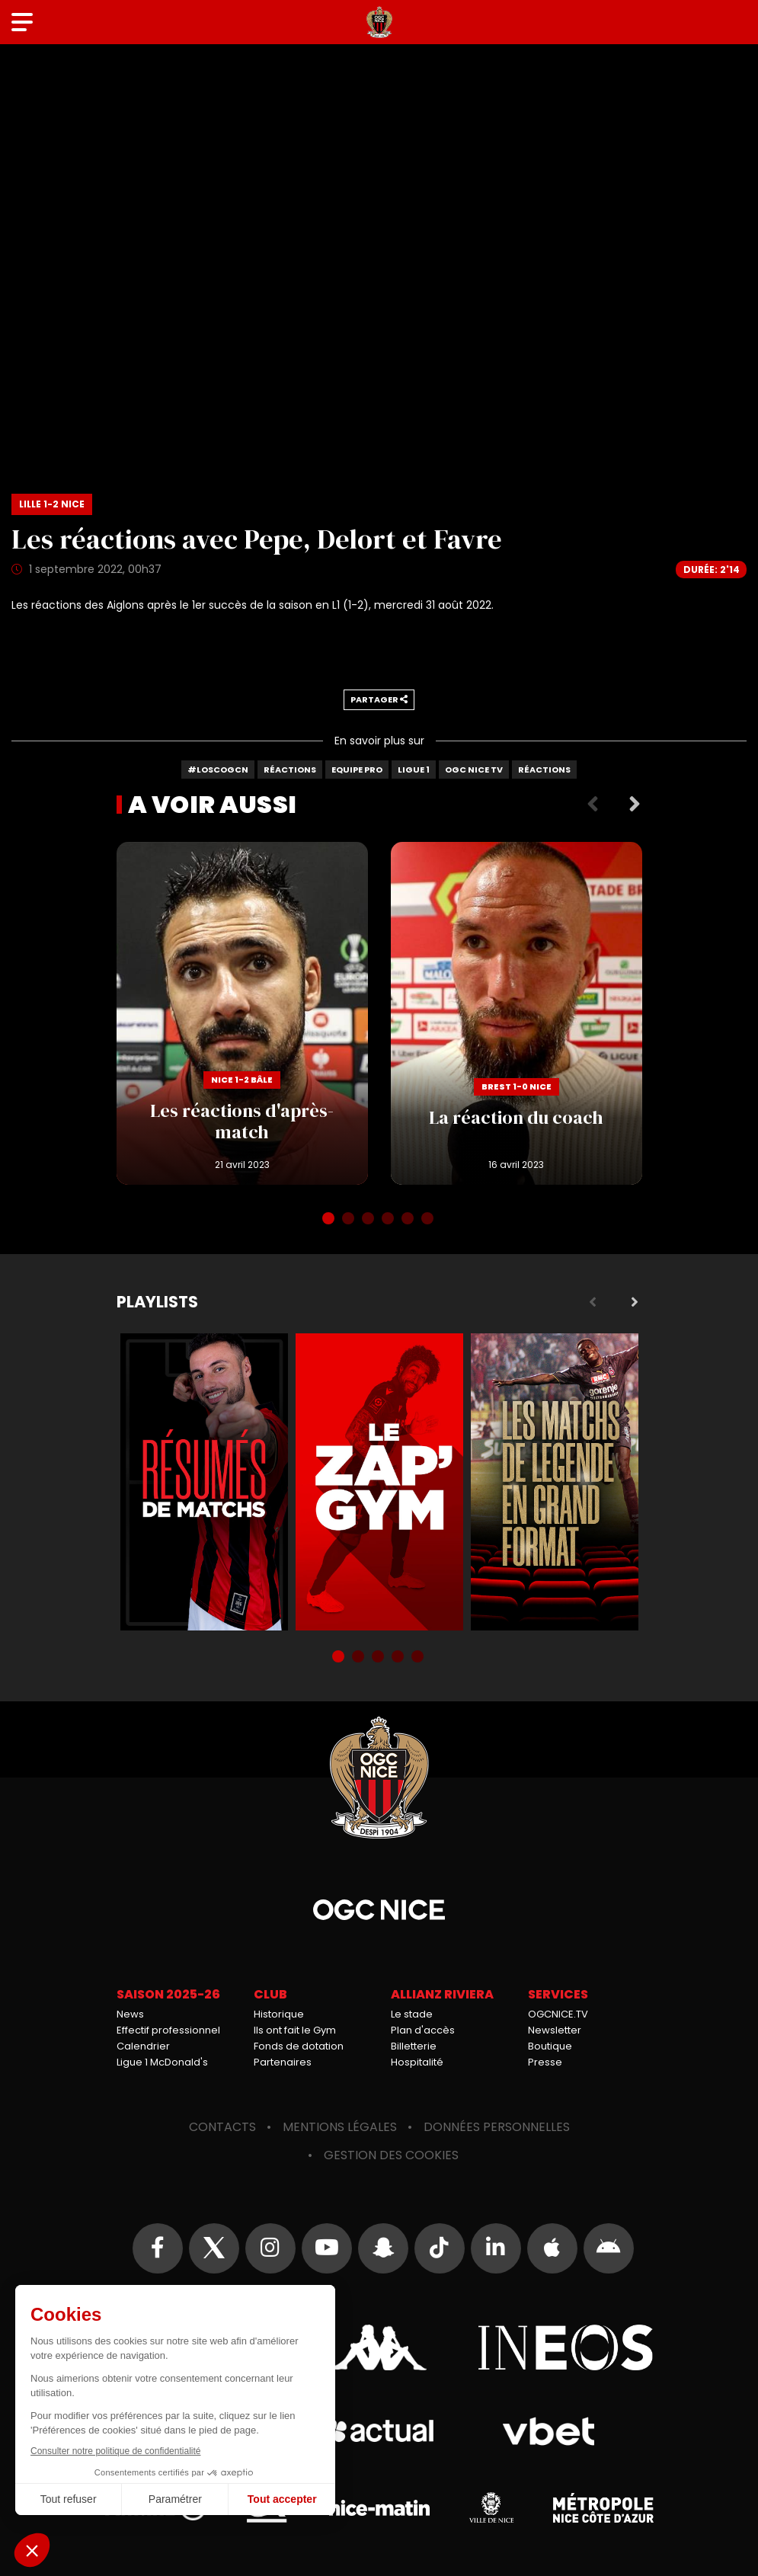 This screenshot has height=2576, width=758. I want to click on Données personnelles, so click(497, 2127).